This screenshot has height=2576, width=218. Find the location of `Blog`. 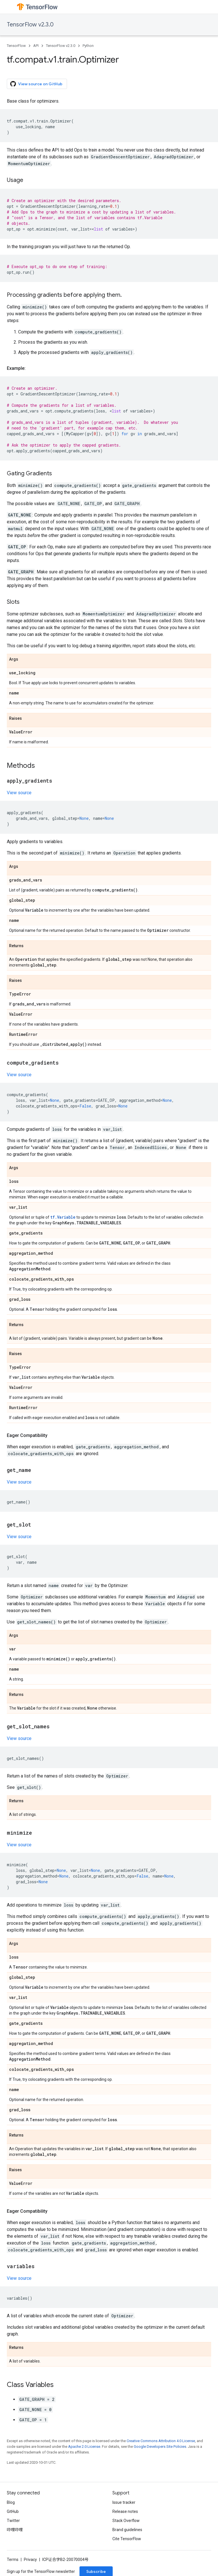

Blog is located at coordinates (11, 2502).